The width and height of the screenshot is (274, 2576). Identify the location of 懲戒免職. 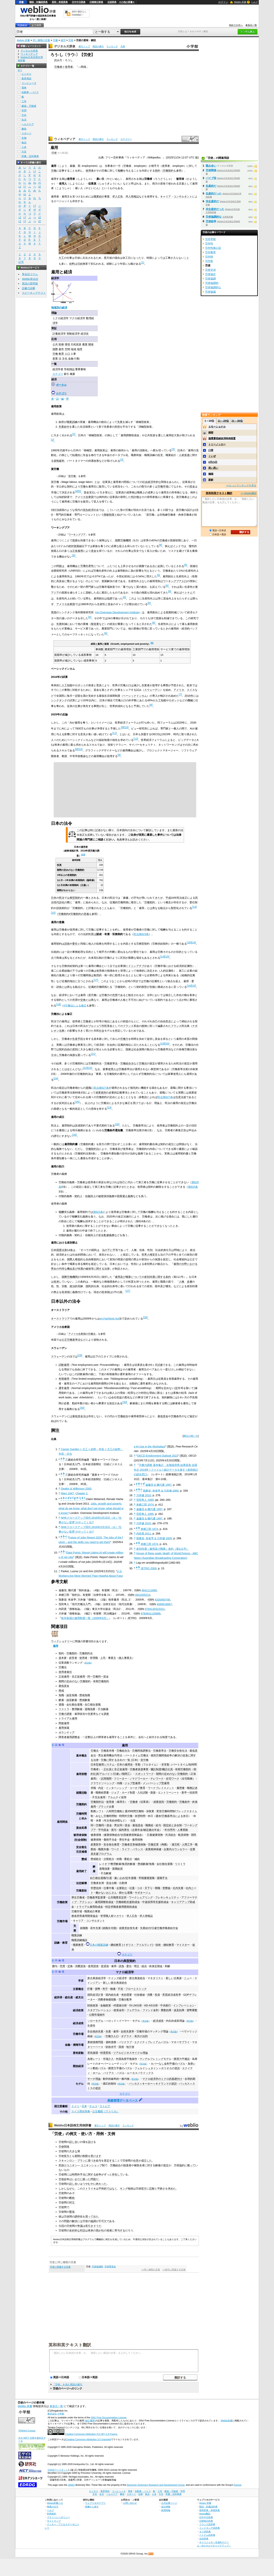
(84, 1695).